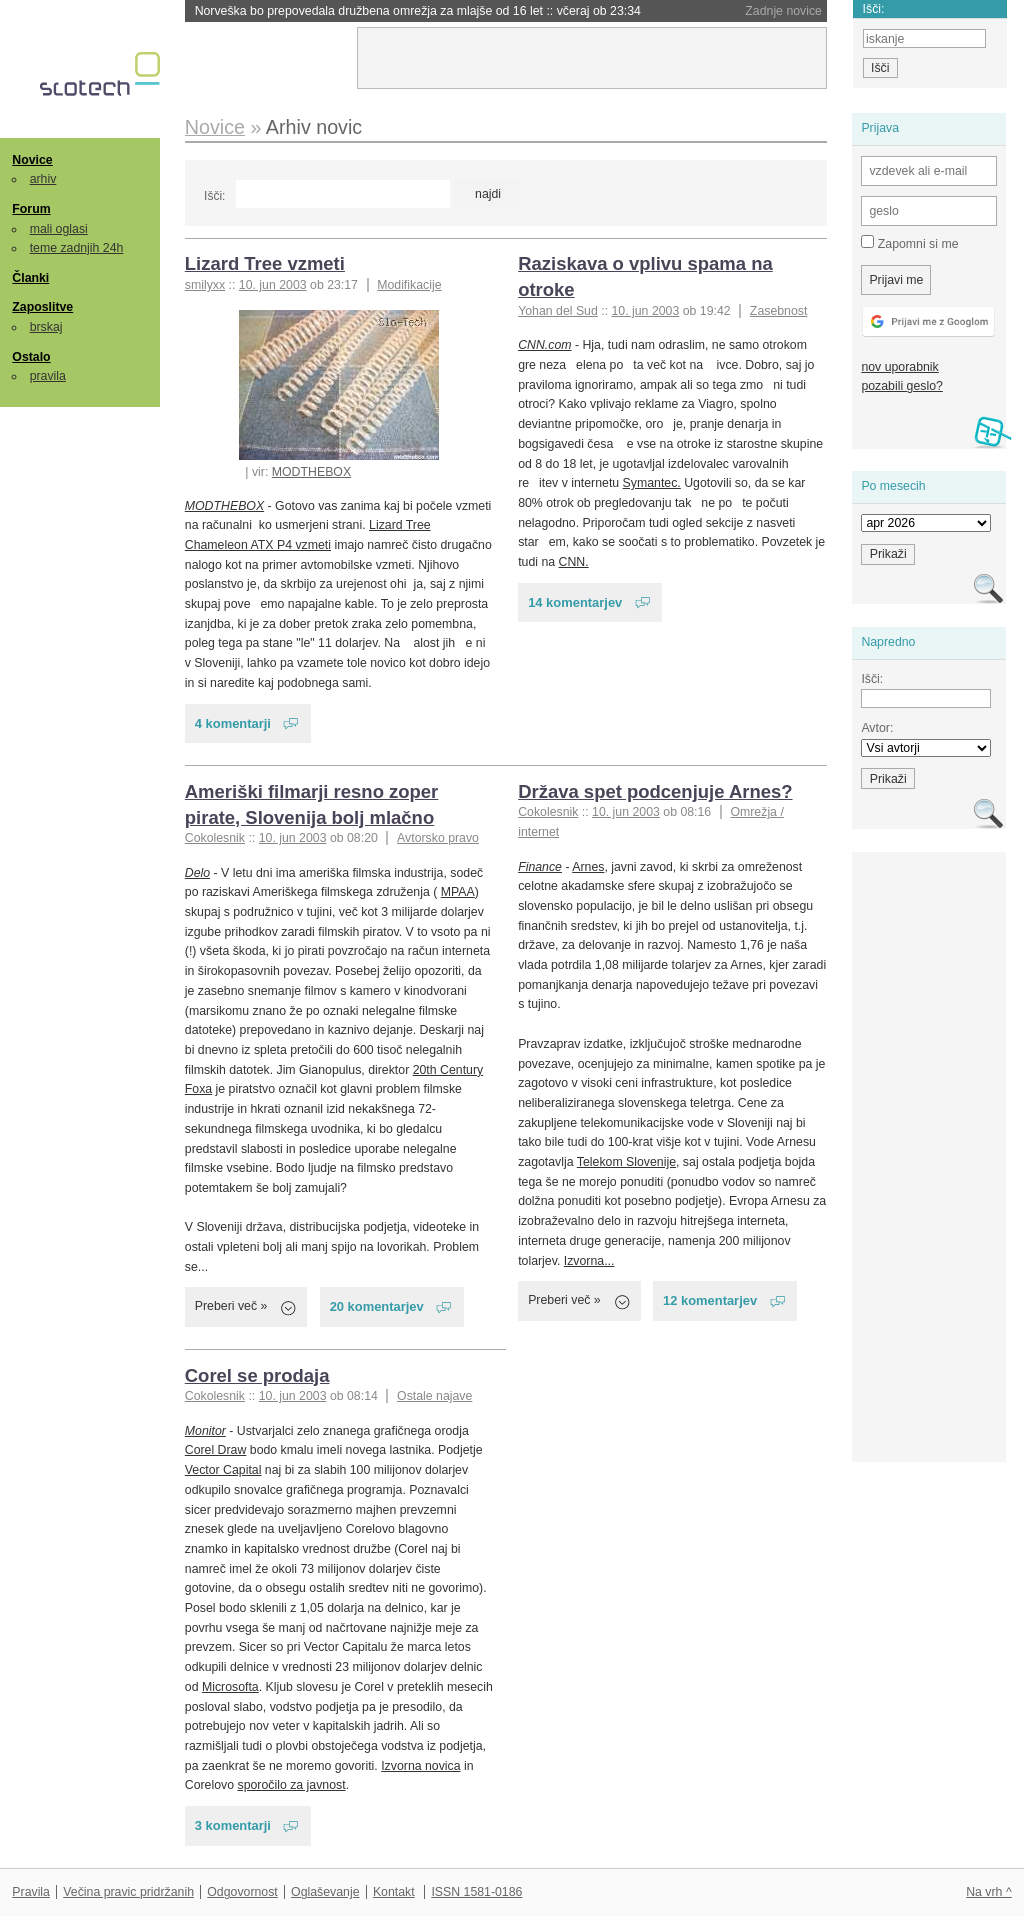  What do you see at coordinates (214, 196) in the screenshot?
I see `Išči:` at bounding box center [214, 196].